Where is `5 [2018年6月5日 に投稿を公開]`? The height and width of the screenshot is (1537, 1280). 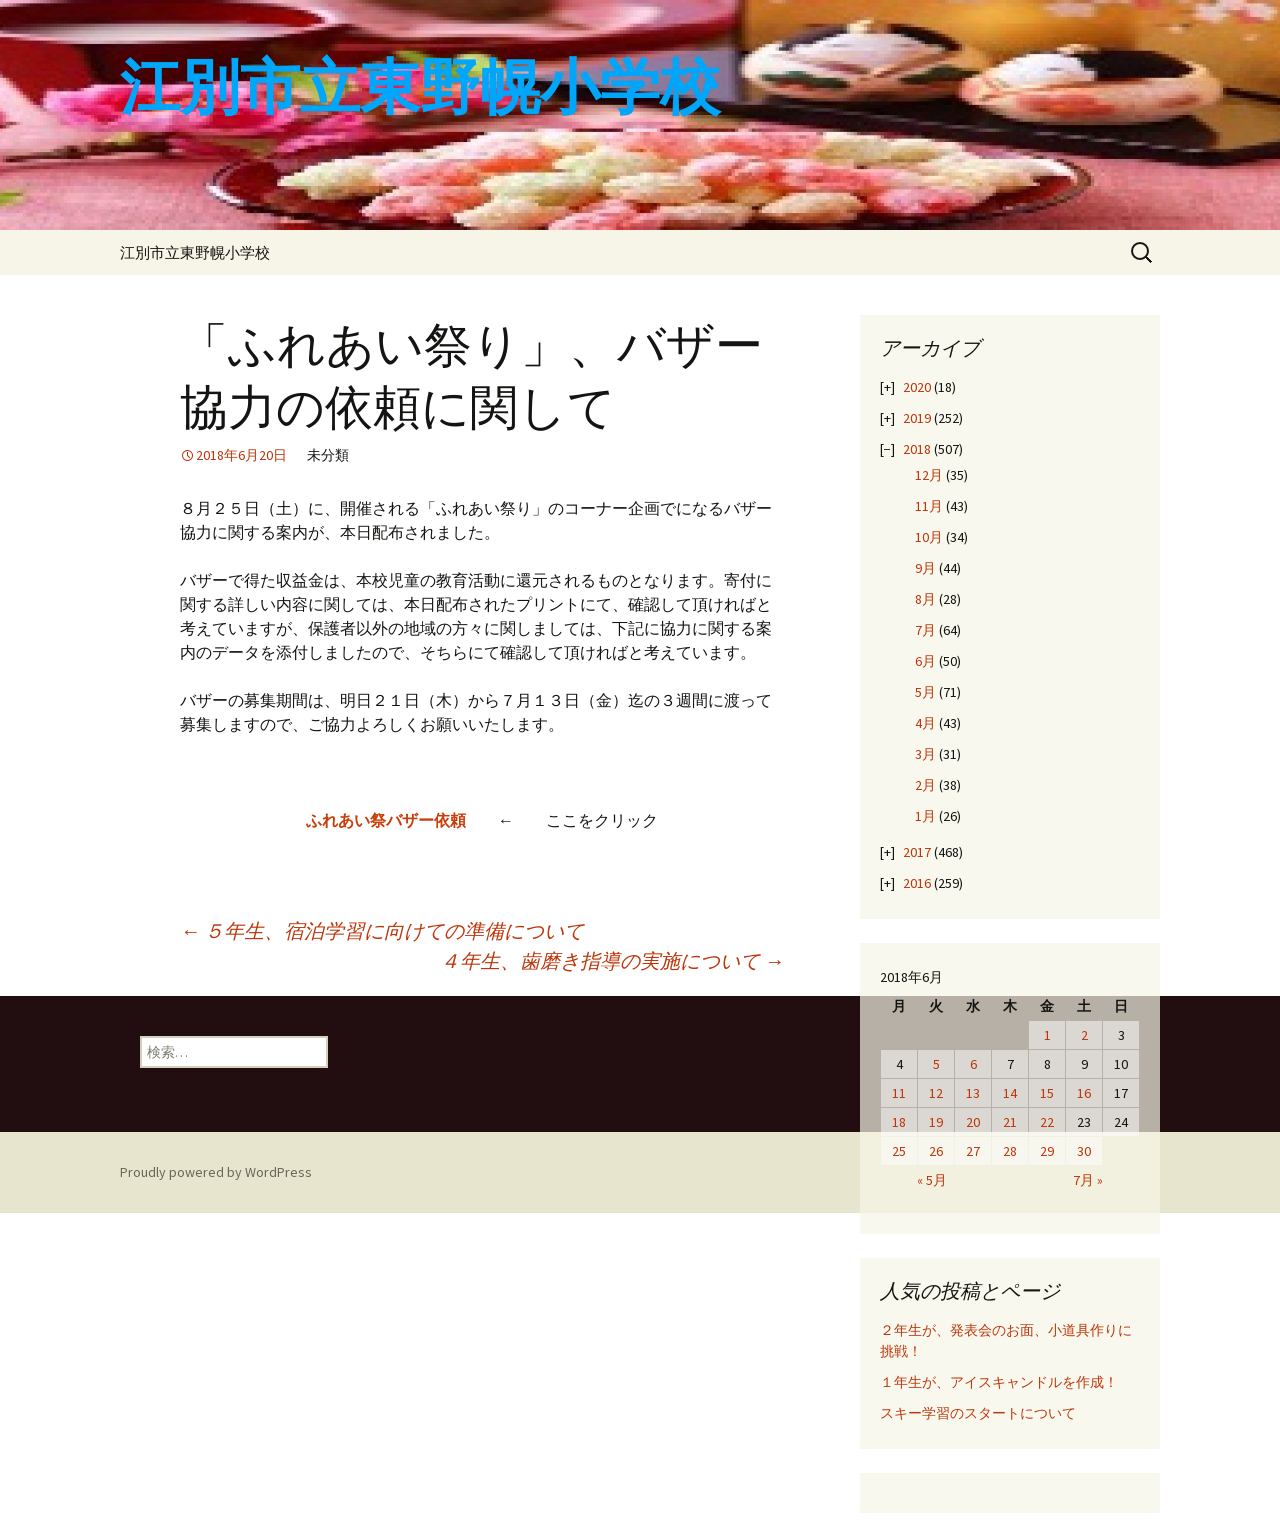
5 [2018年6月5日 に投稿を公開] is located at coordinates (936, 1064).